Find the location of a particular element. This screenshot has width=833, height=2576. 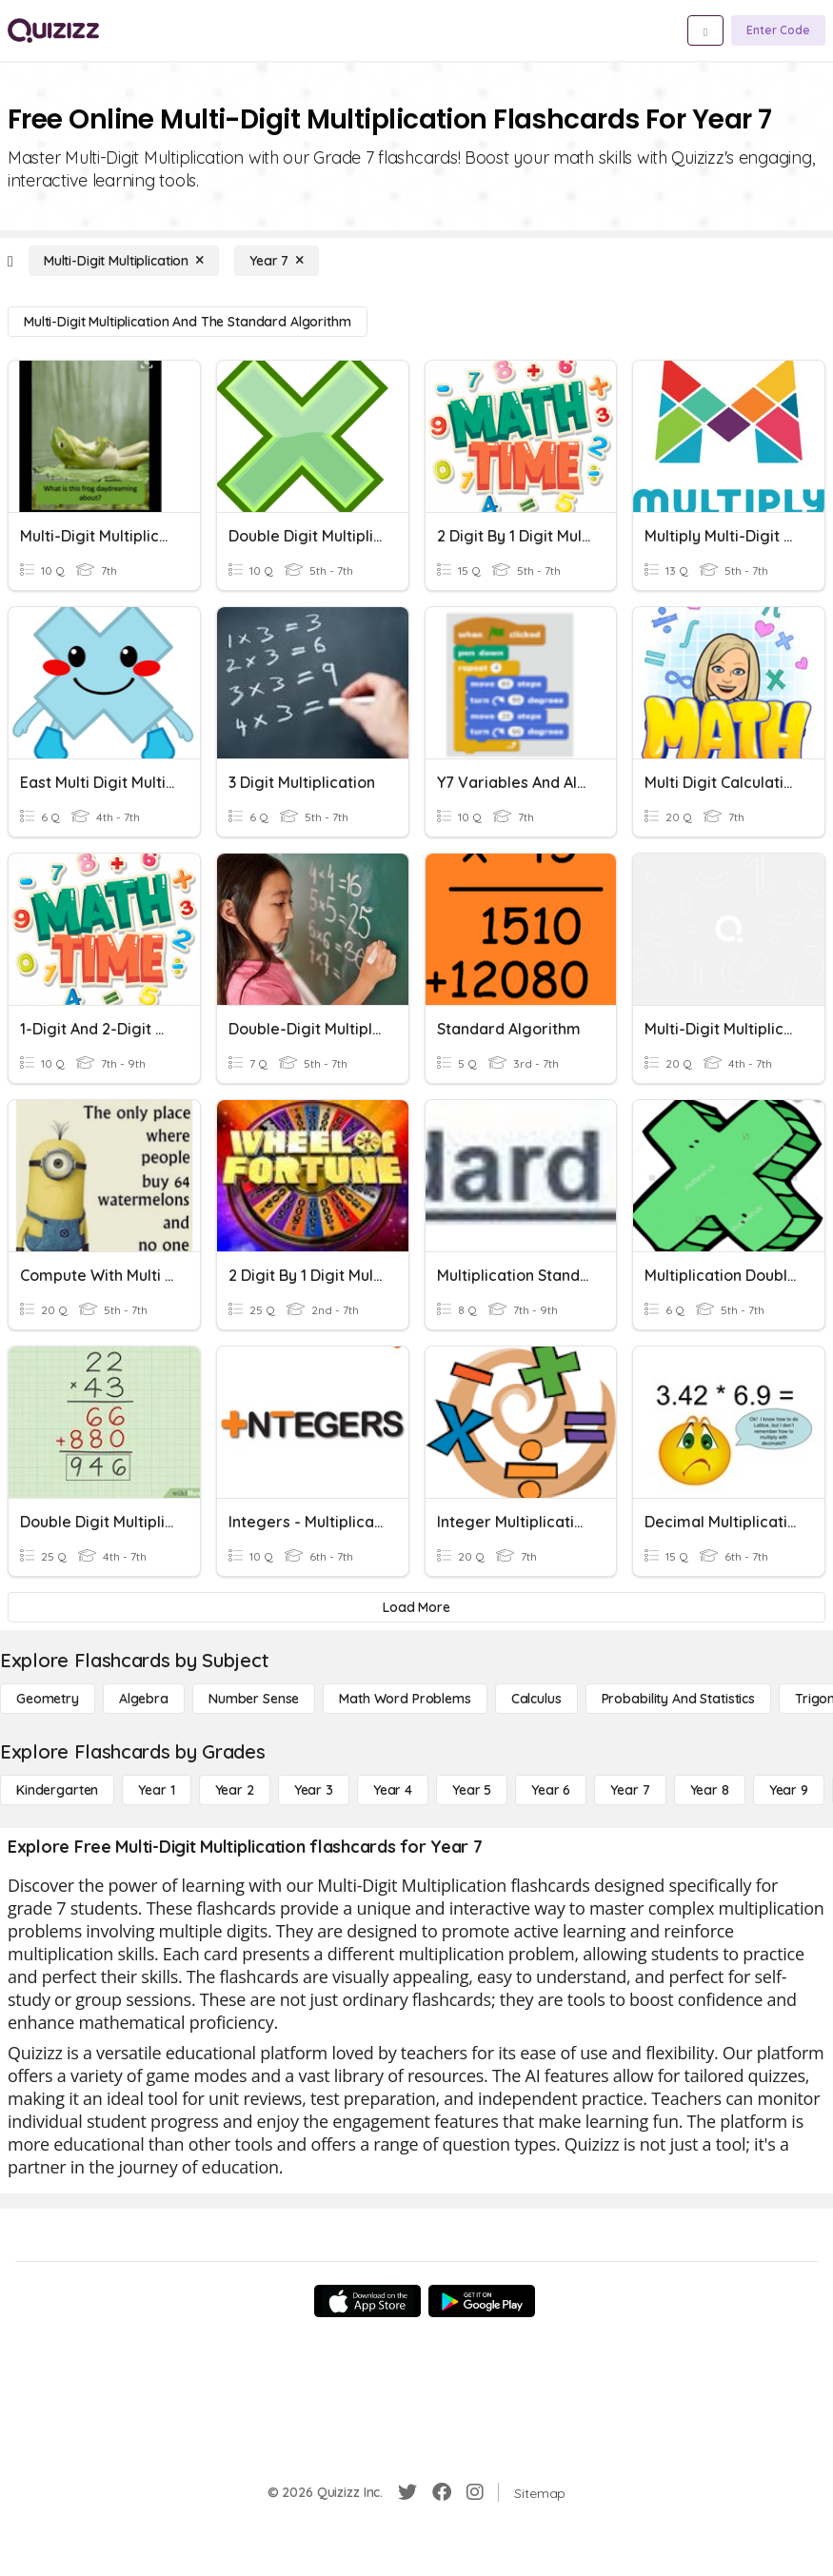

[Load More] is located at coordinates (416, 1607).